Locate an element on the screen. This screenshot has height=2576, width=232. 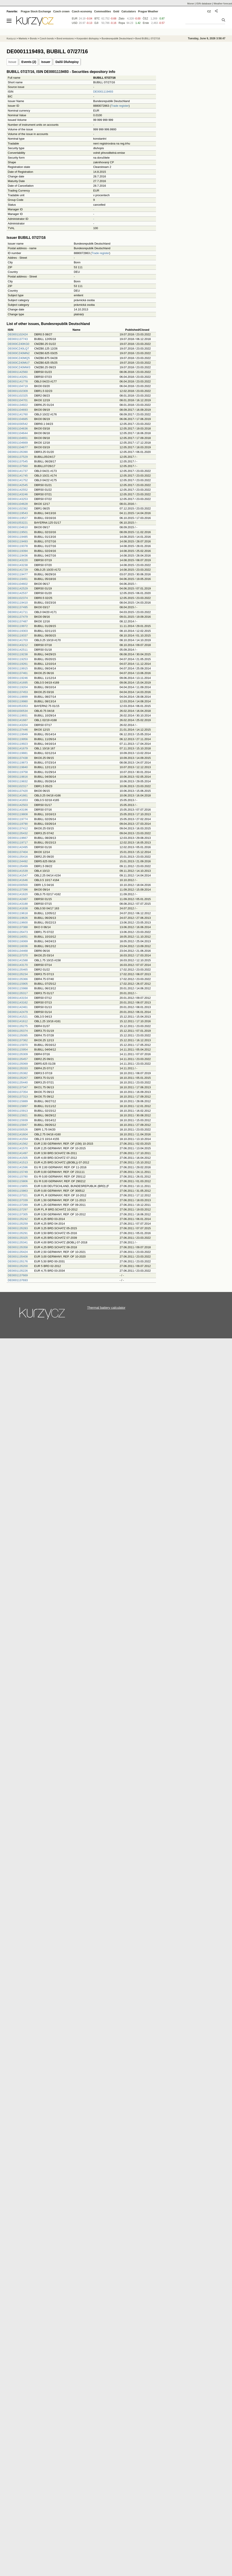
Moner is located at coordinates (190, 3).